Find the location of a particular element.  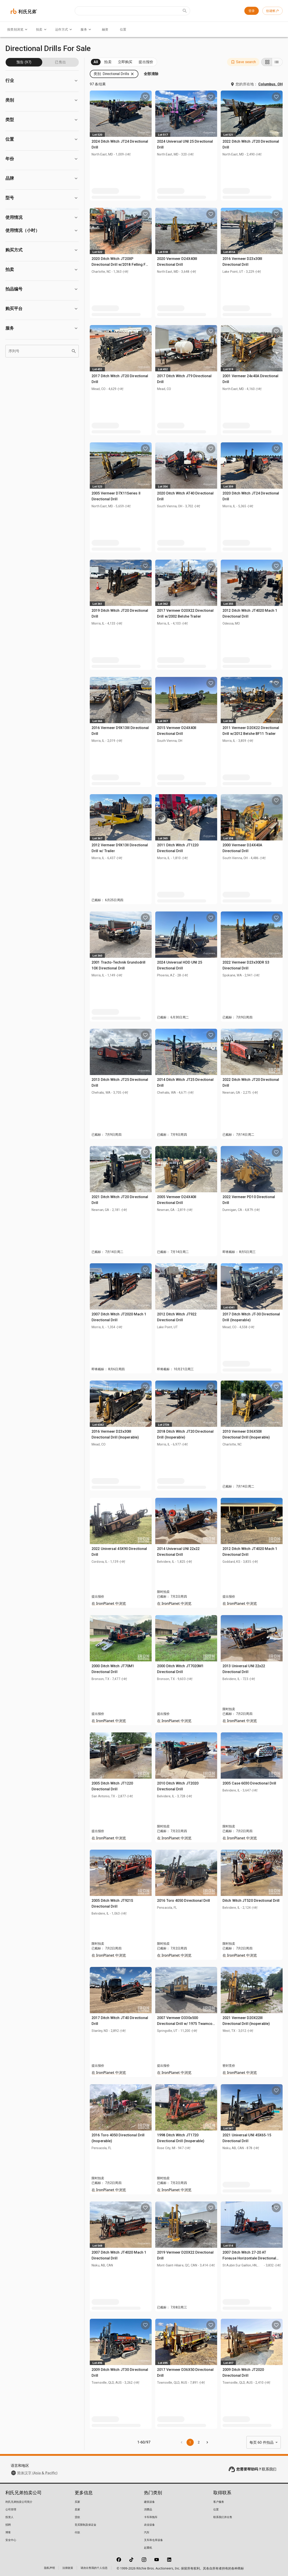

登录 is located at coordinates (251, 11).